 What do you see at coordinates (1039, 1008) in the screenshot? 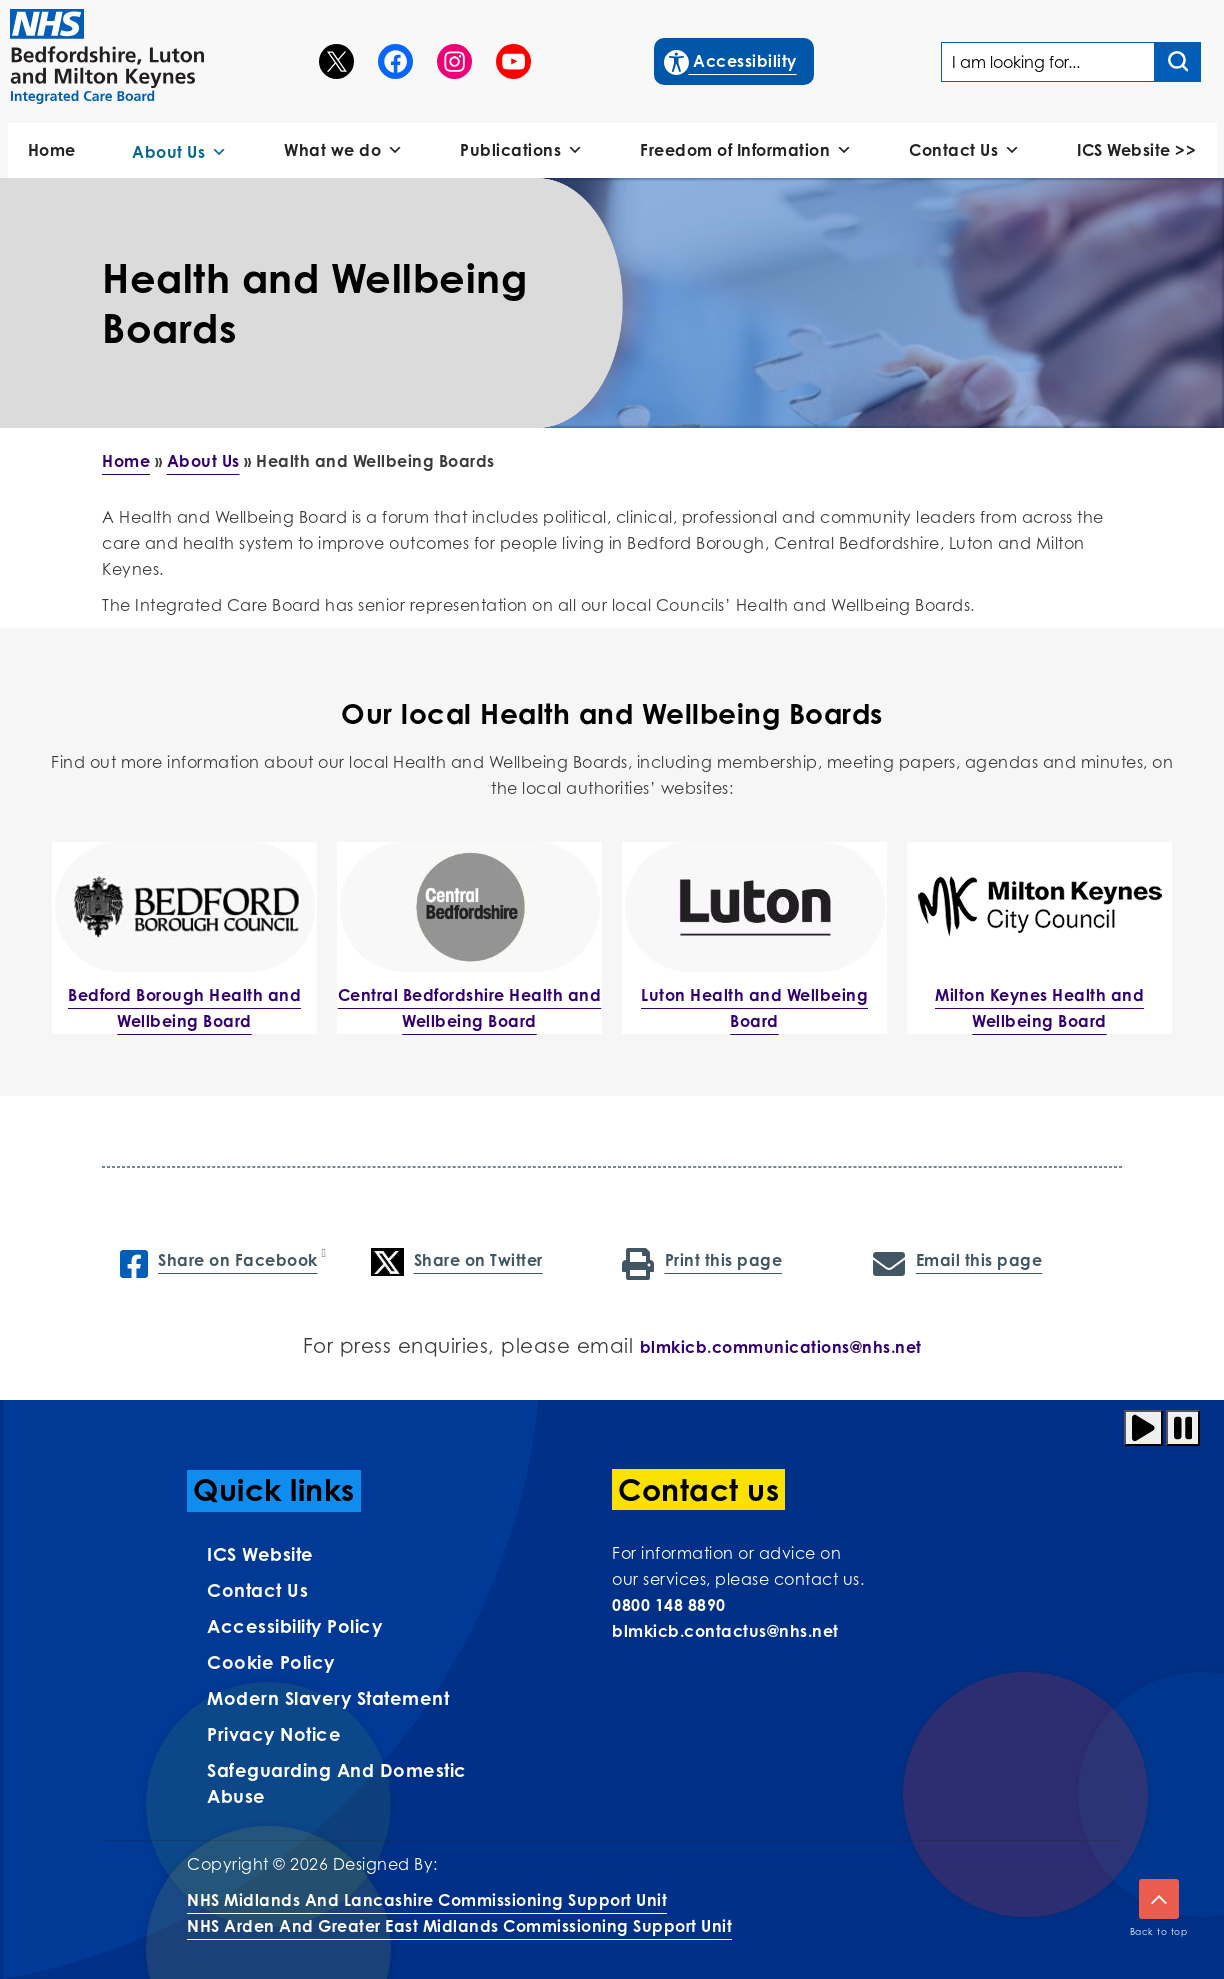
I see `Milton Keynes Health and Wellbeing Board` at bounding box center [1039, 1008].